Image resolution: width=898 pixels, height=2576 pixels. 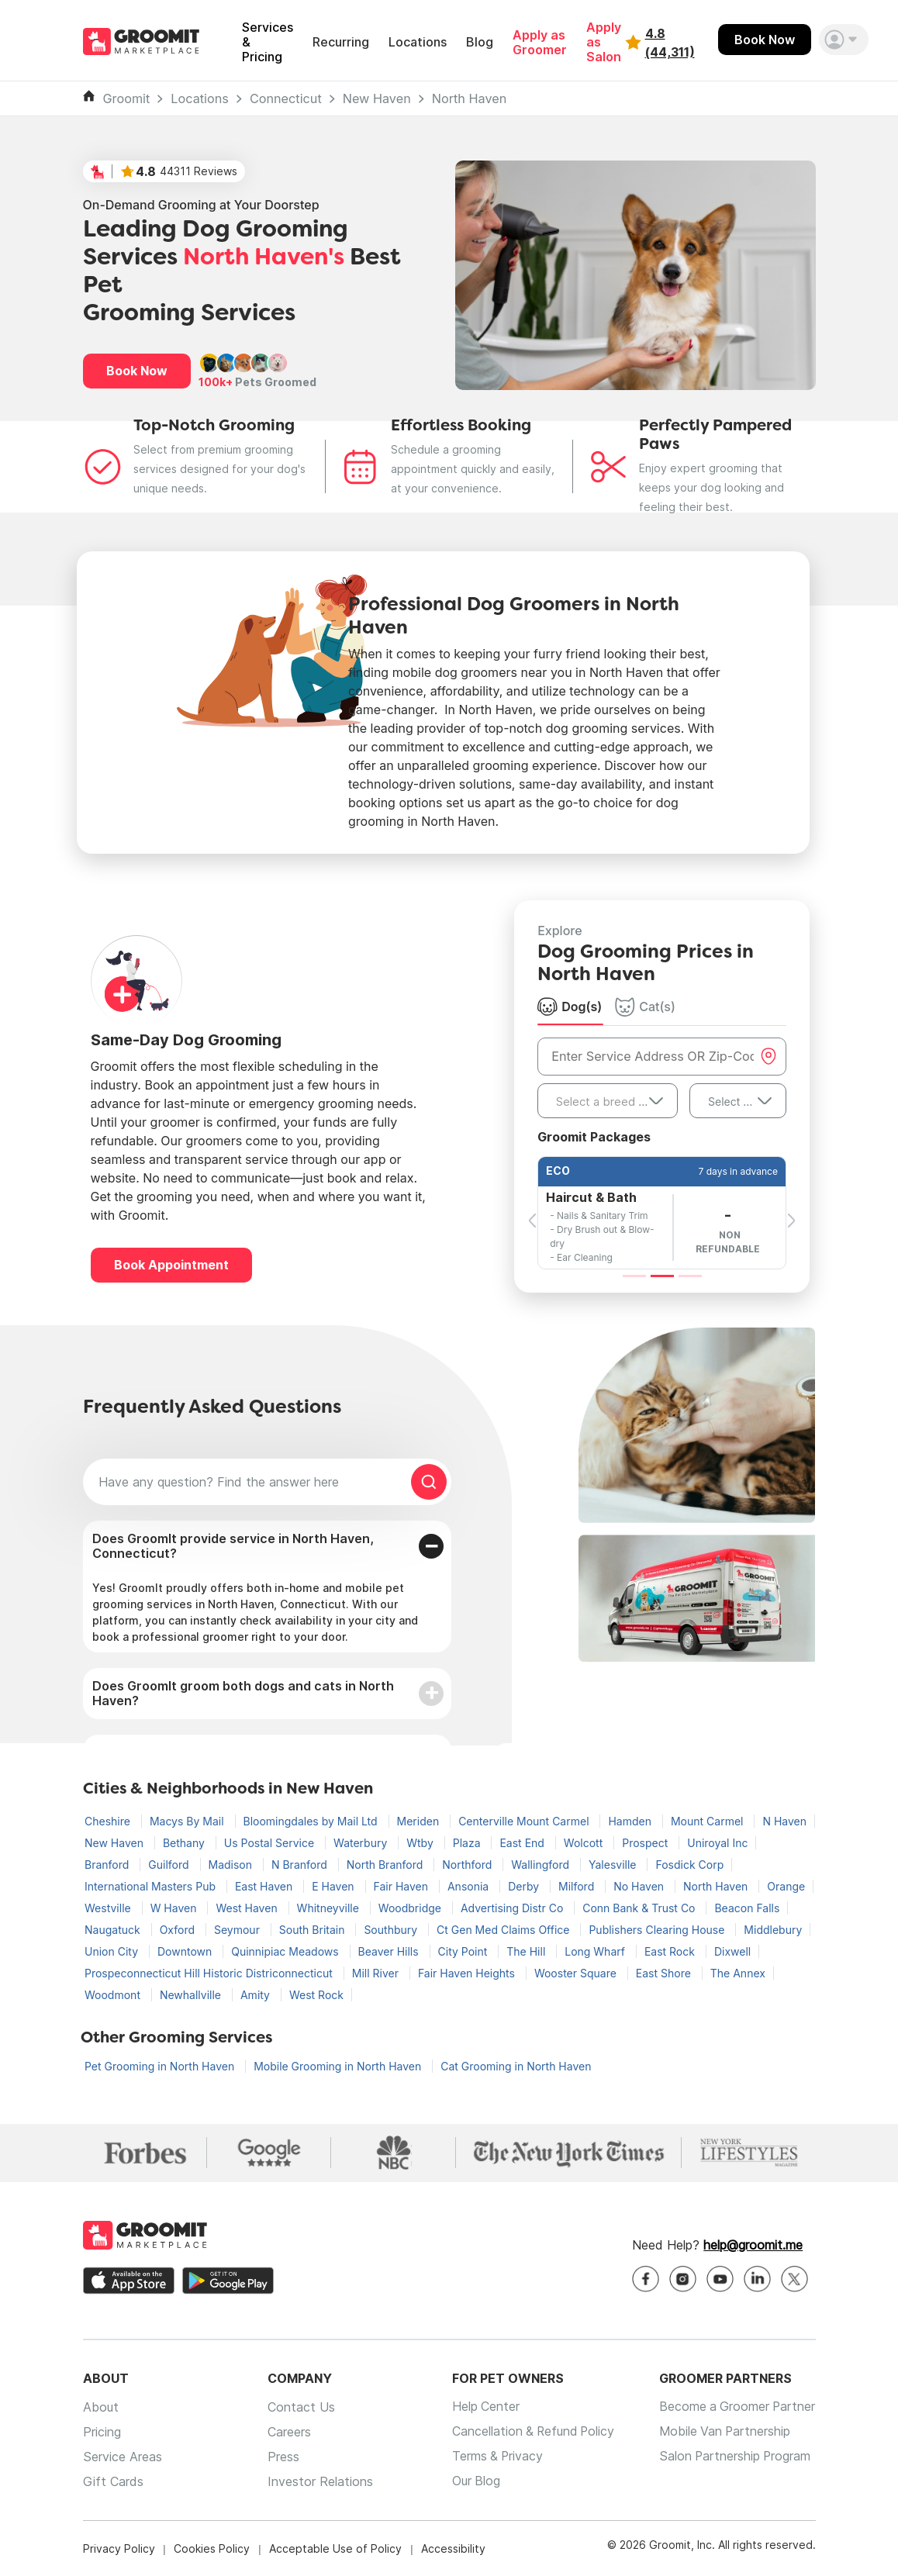 What do you see at coordinates (541, 1864) in the screenshot?
I see `Wallingford` at bounding box center [541, 1864].